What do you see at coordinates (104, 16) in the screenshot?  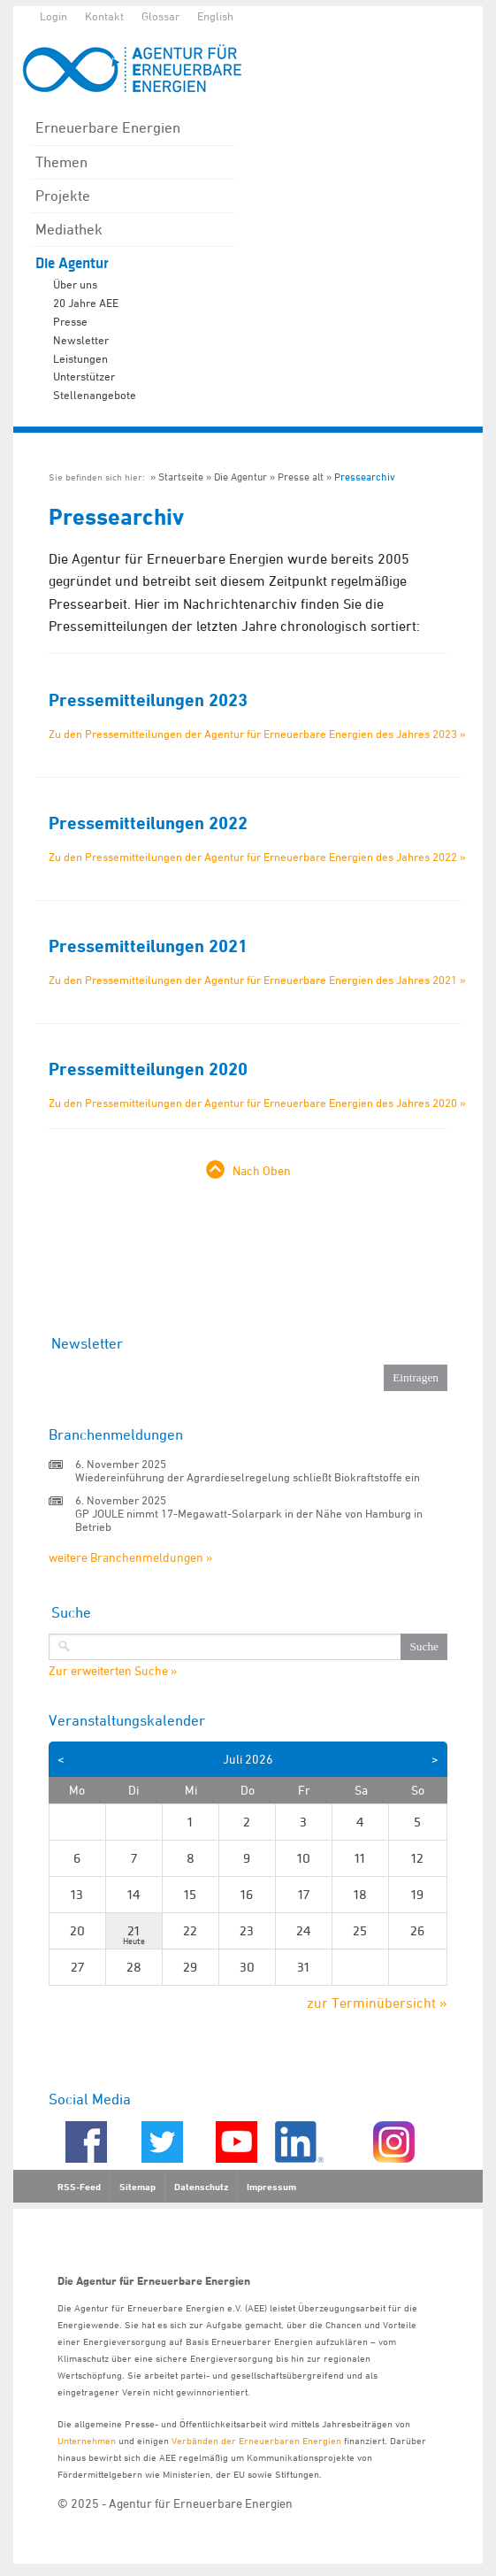 I see `Kontakt` at bounding box center [104, 16].